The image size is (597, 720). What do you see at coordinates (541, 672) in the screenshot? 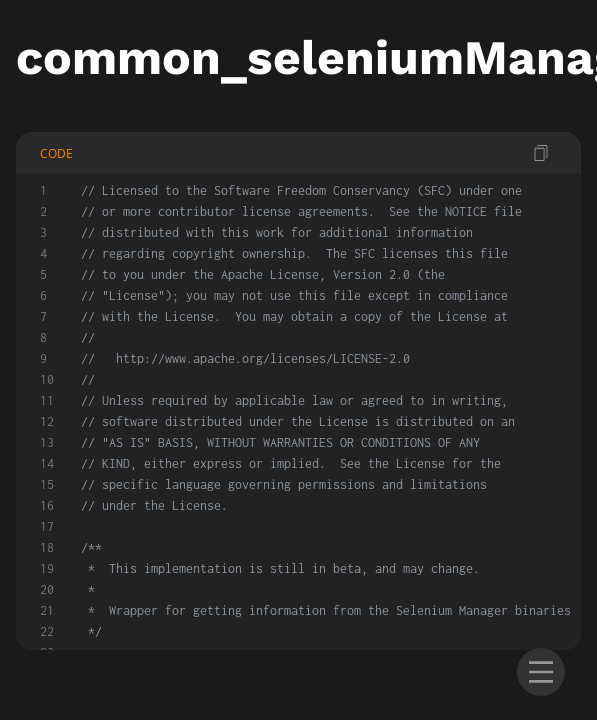
I see `[menu]` at bounding box center [541, 672].